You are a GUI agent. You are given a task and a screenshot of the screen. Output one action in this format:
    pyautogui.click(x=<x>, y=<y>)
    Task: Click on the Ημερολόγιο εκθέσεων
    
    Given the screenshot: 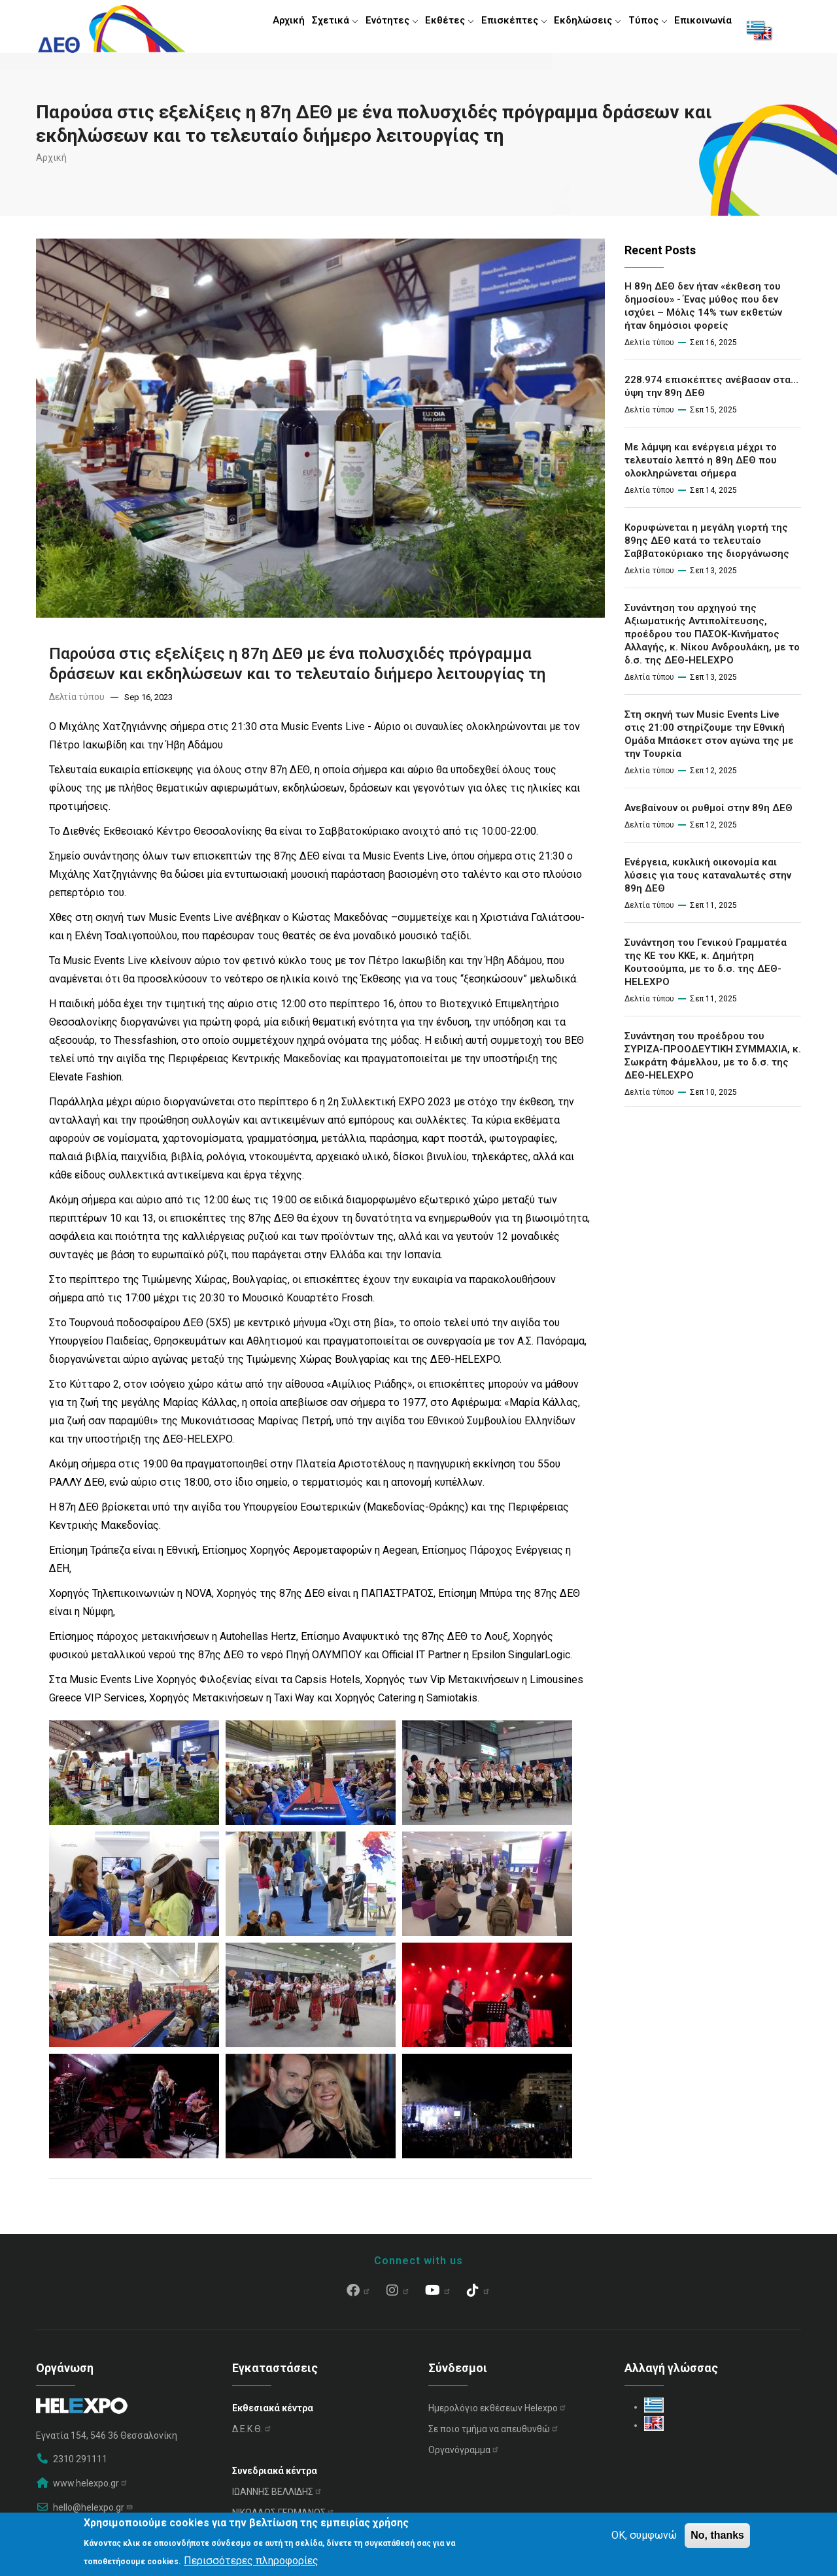 What is the action you would take?
    pyautogui.click(x=497, y=2413)
    